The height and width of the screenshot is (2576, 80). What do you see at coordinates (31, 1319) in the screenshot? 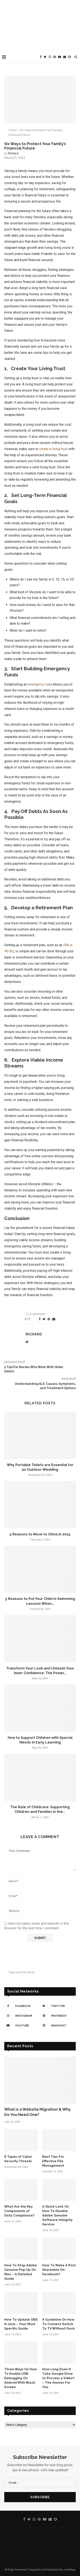
I see `[Like this post]` at bounding box center [31, 1319].